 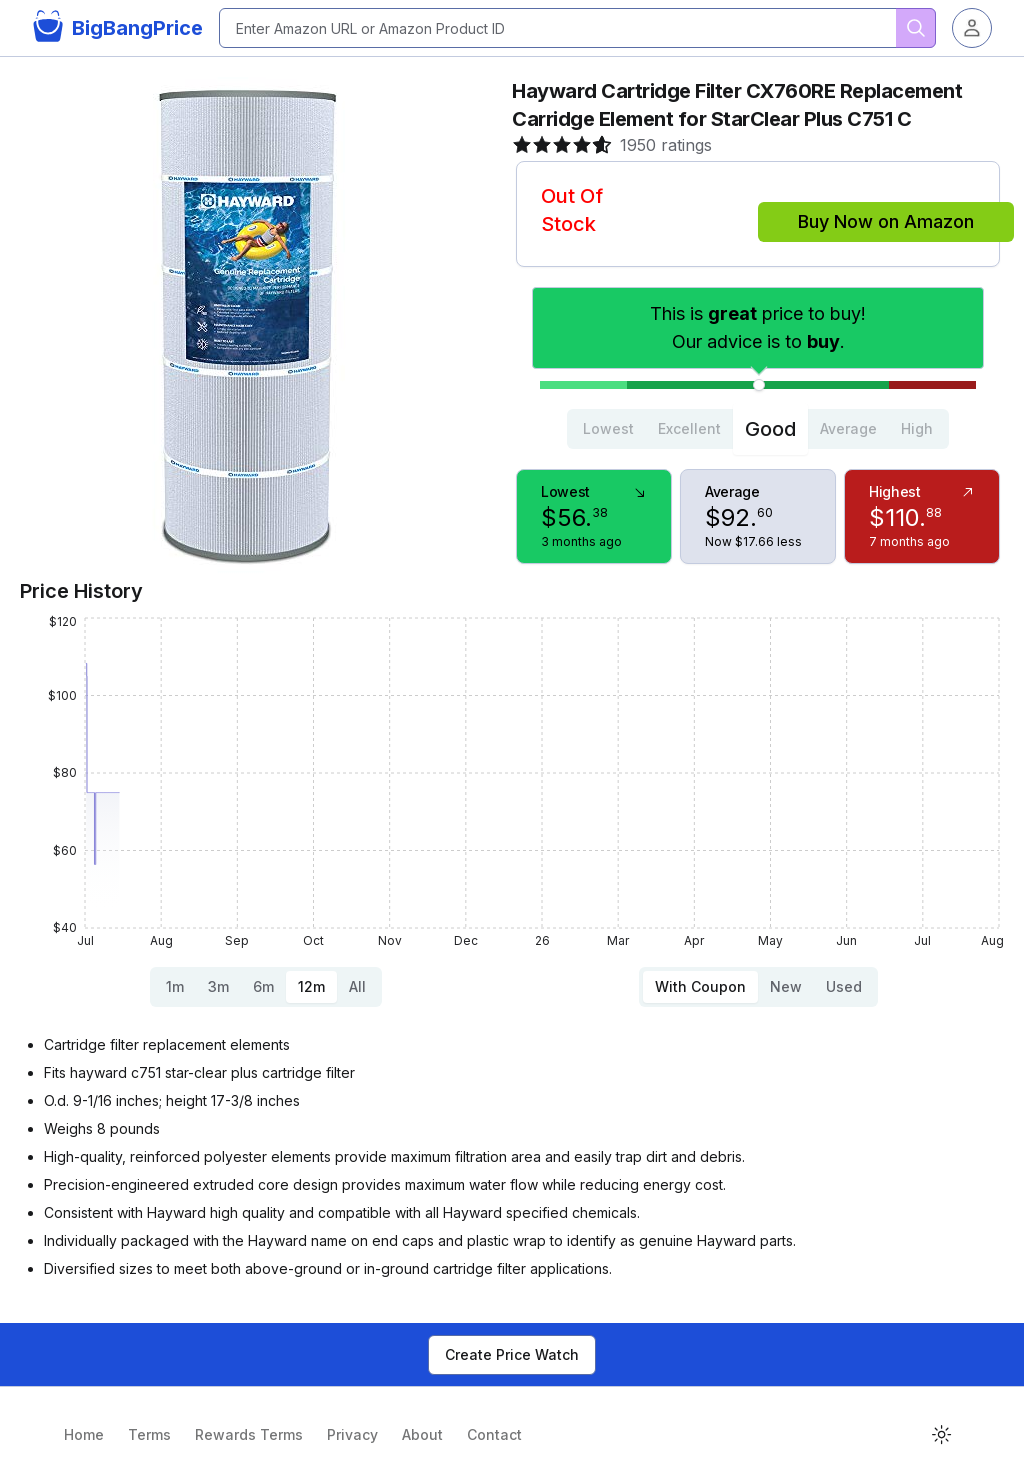 What do you see at coordinates (311, 986) in the screenshot?
I see `12m [tab]` at bounding box center [311, 986].